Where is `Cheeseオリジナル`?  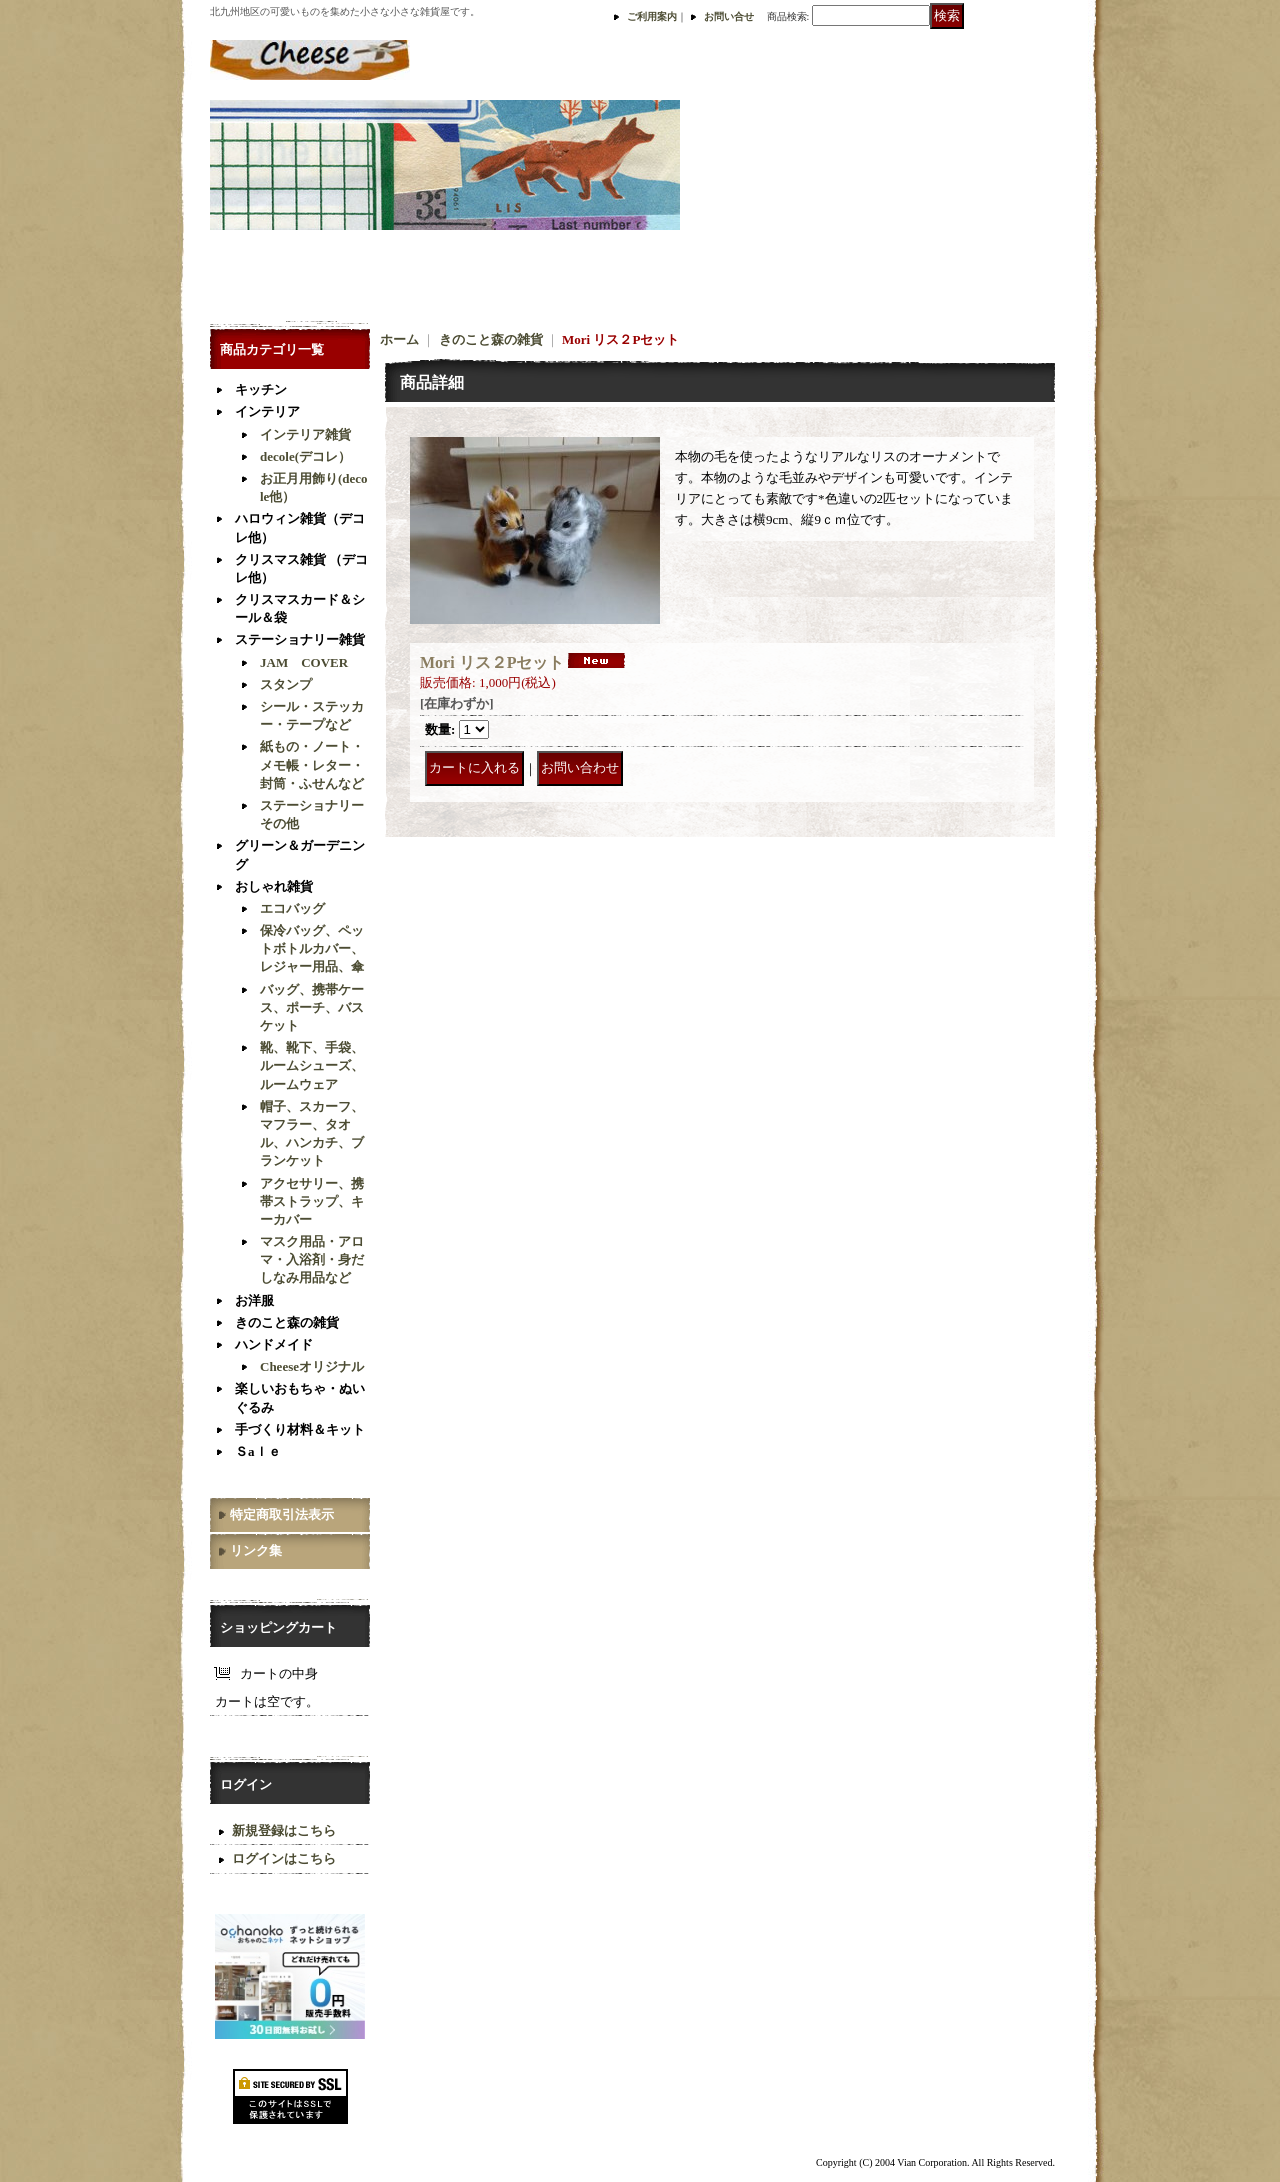
Cheeseオリジナル is located at coordinates (312, 1366).